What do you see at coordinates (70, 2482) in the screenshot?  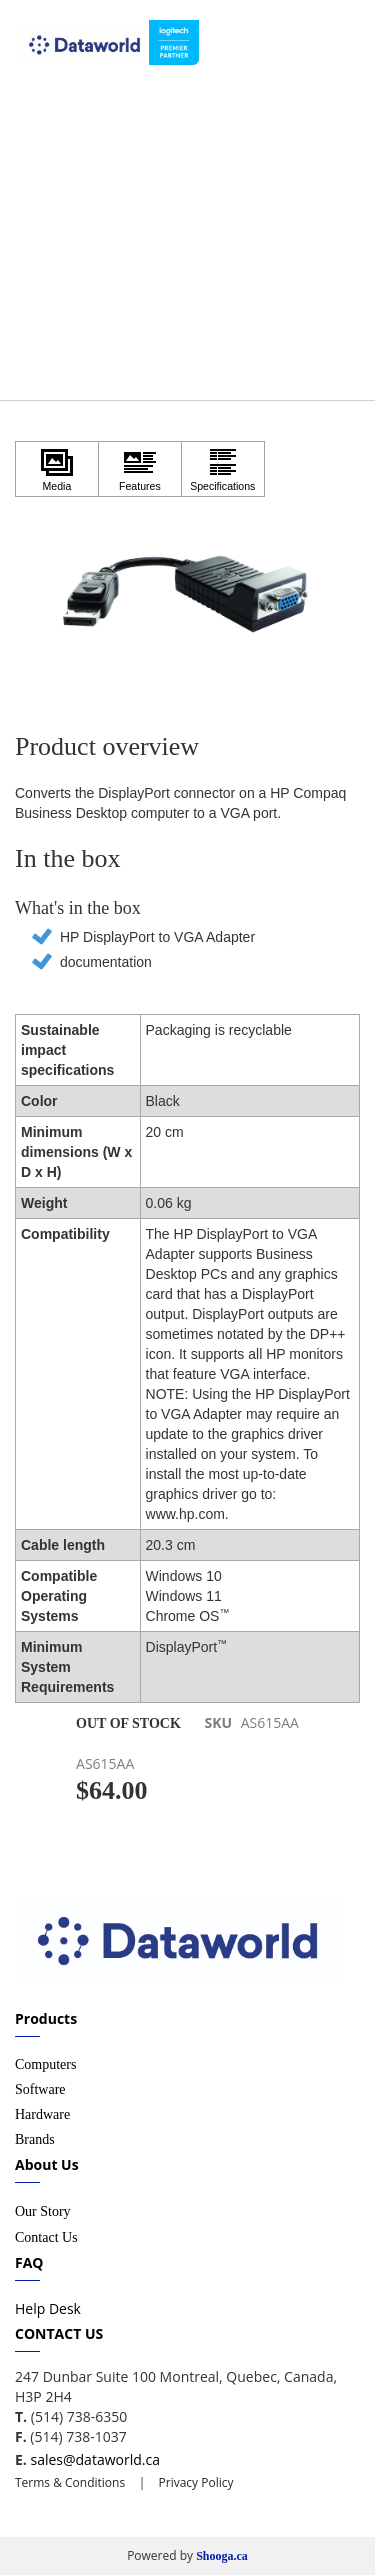 I see `Terms & Conditions` at bounding box center [70, 2482].